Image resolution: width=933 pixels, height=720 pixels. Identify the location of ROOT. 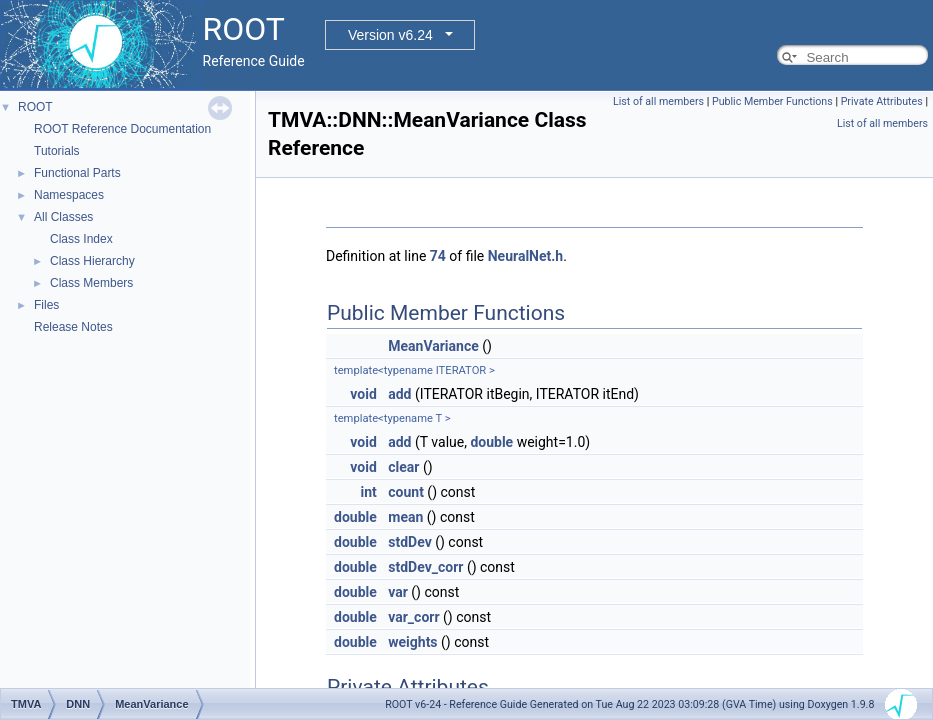
(35, 107).